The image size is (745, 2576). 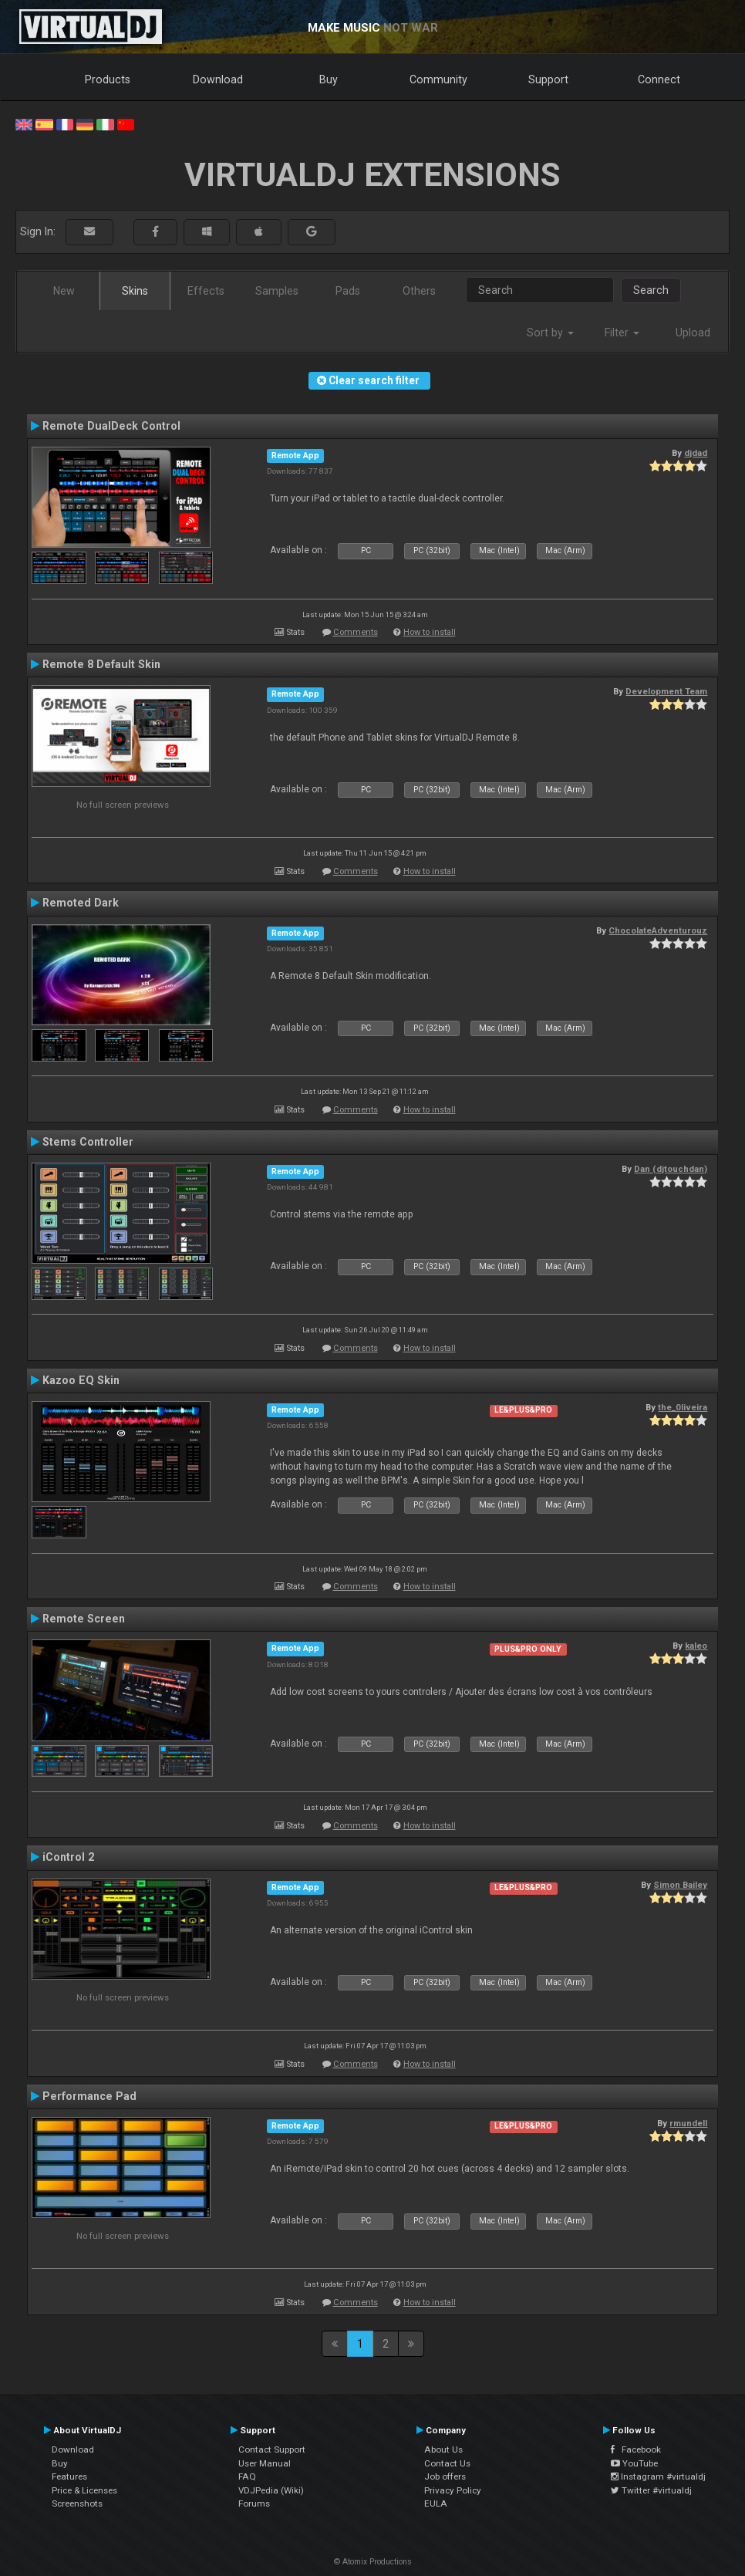 I want to click on Dan (djtouchdan), so click(x=670, y=1168).